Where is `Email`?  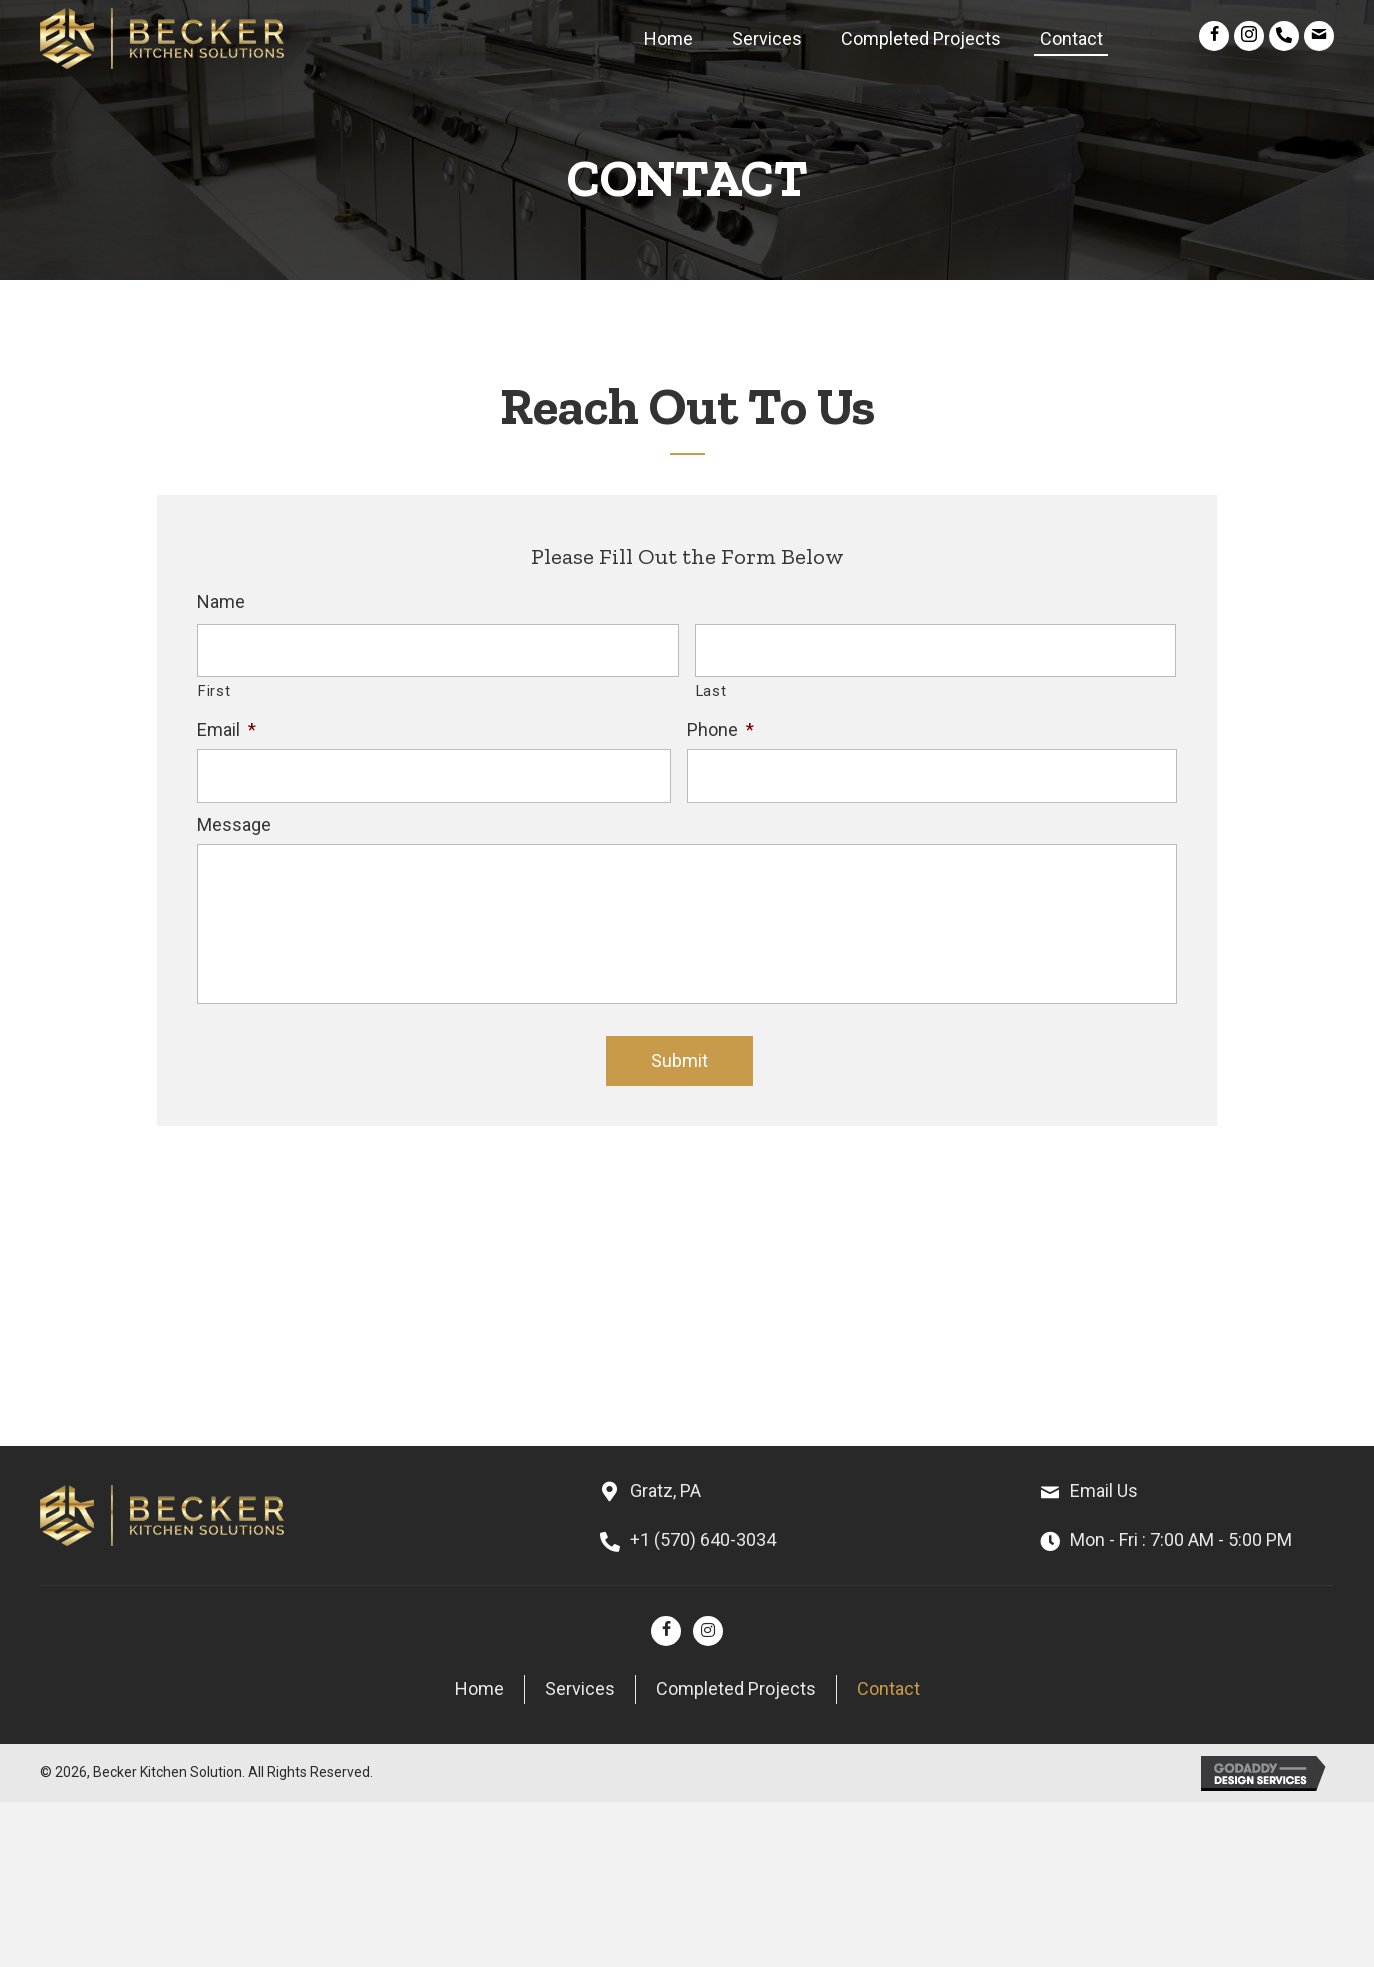 Email is located at coordinates (226, 729).